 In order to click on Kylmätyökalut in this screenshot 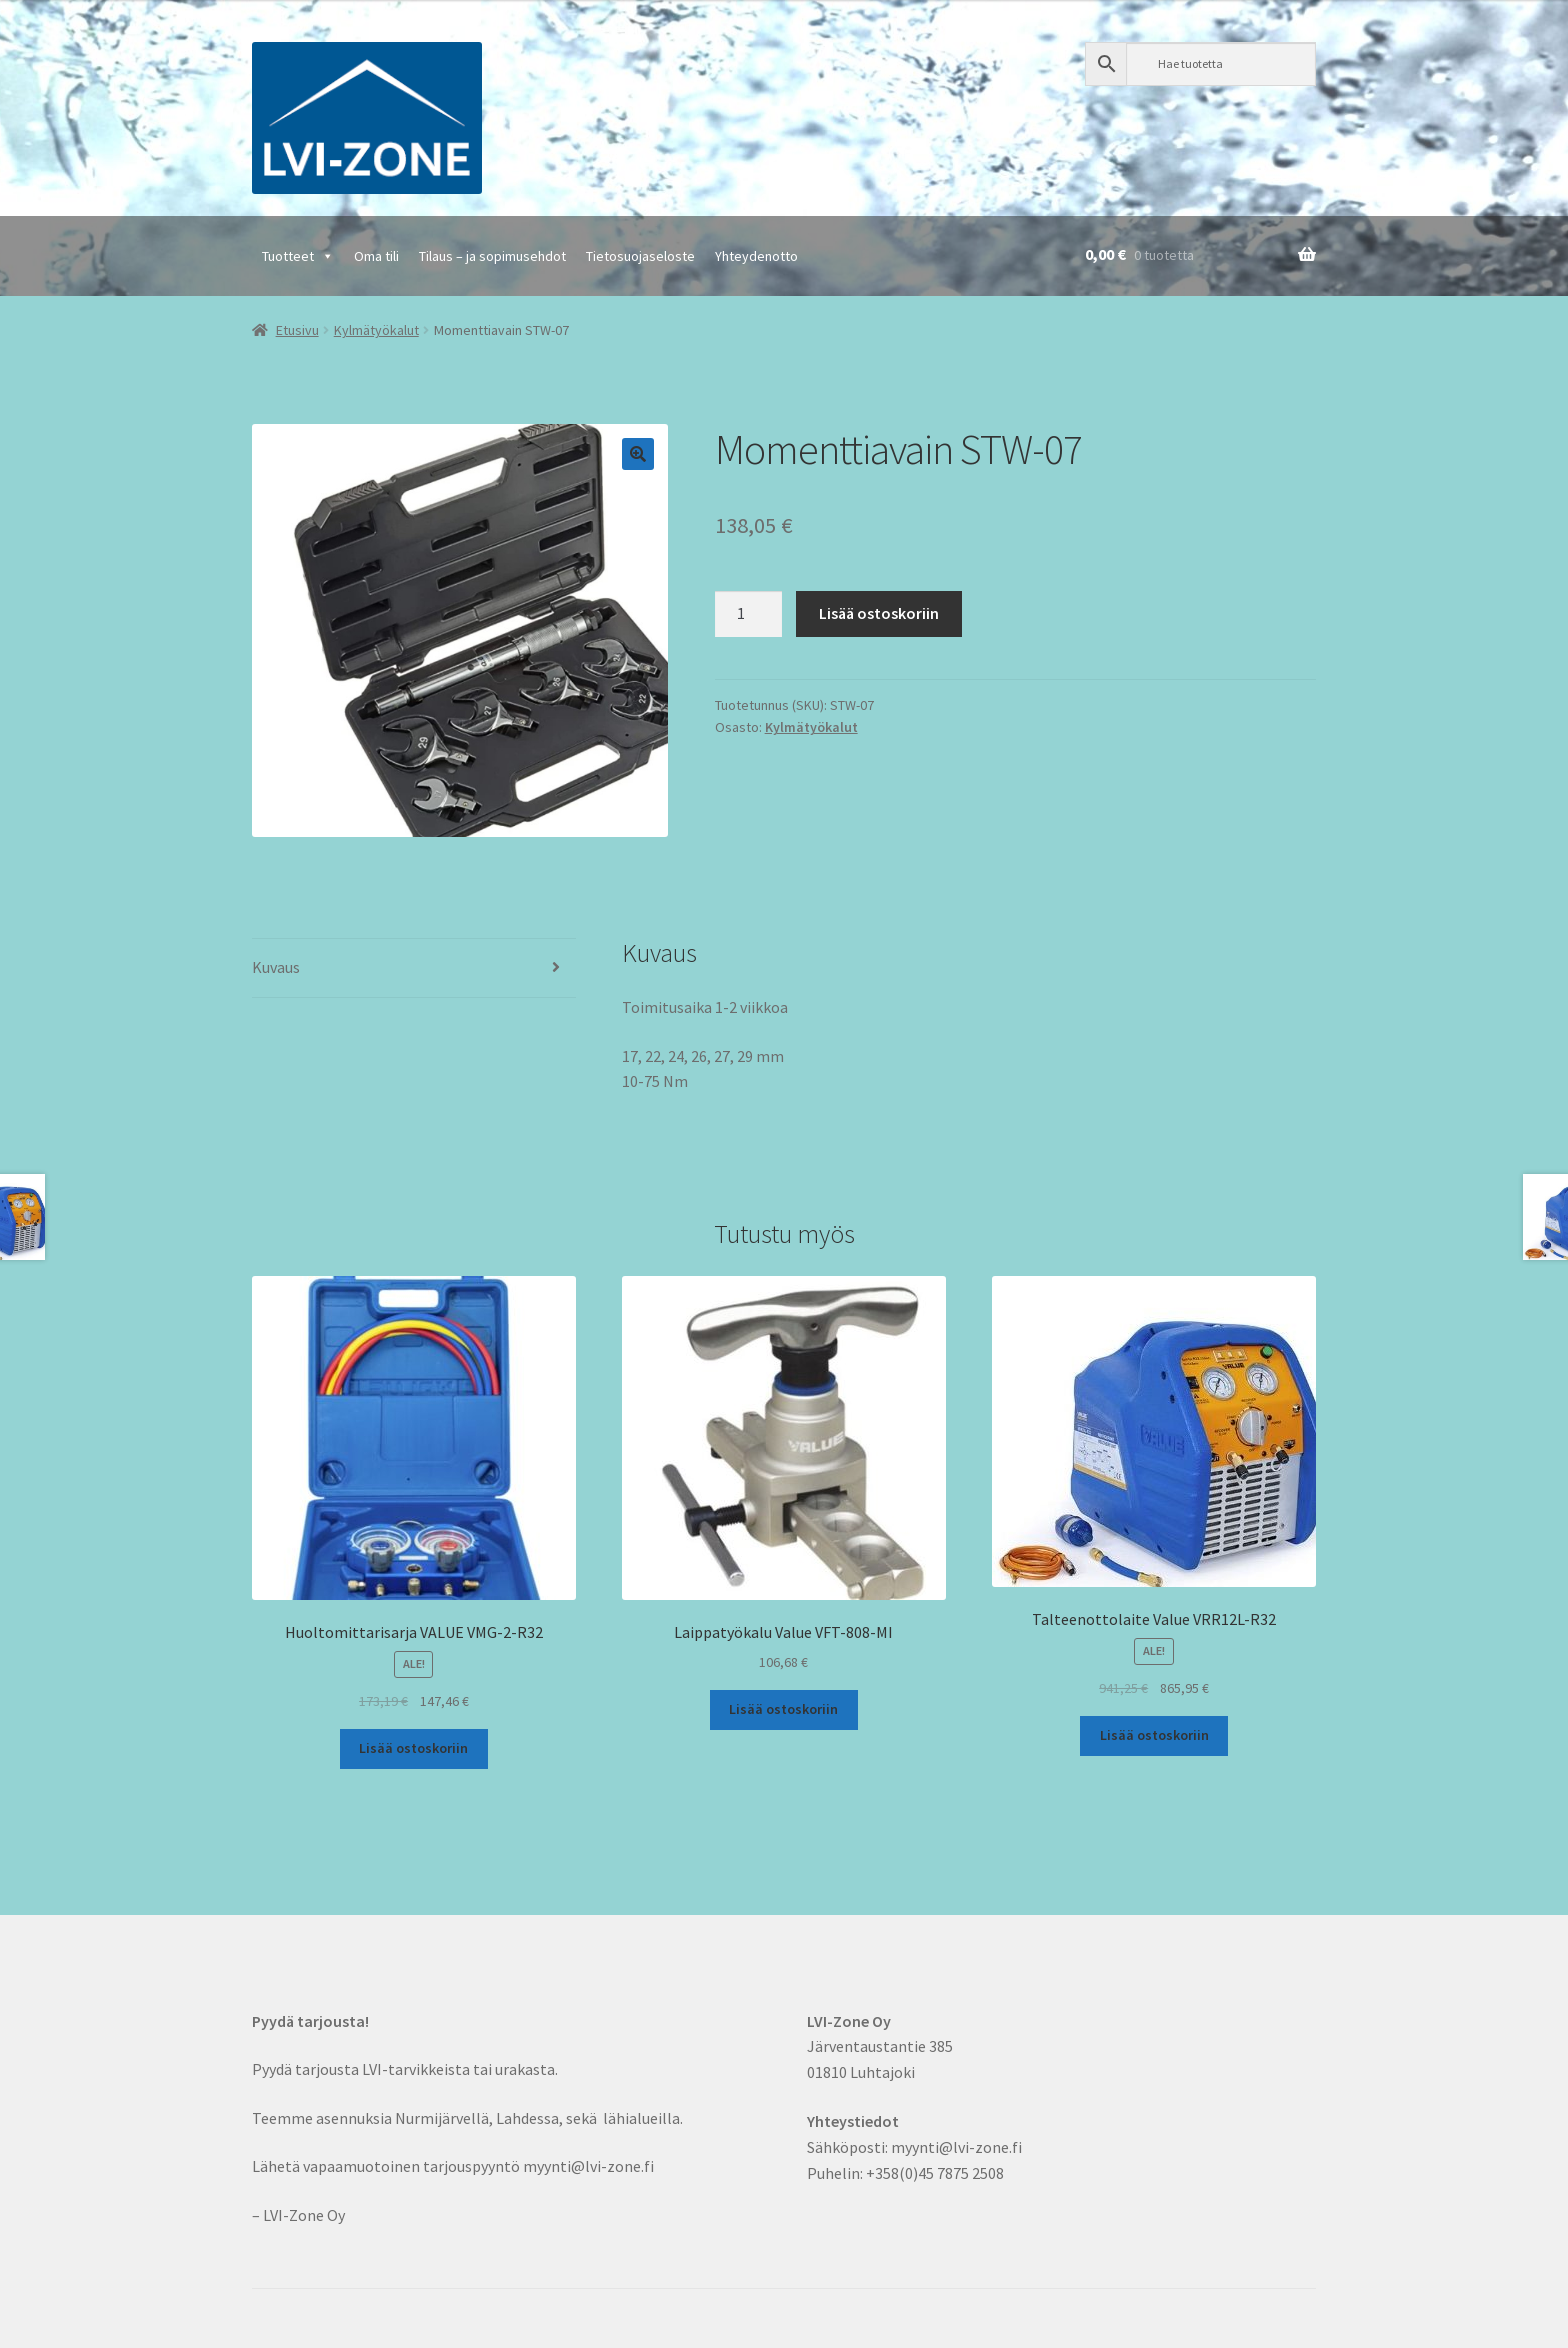, I will do `click(376, 330)`.